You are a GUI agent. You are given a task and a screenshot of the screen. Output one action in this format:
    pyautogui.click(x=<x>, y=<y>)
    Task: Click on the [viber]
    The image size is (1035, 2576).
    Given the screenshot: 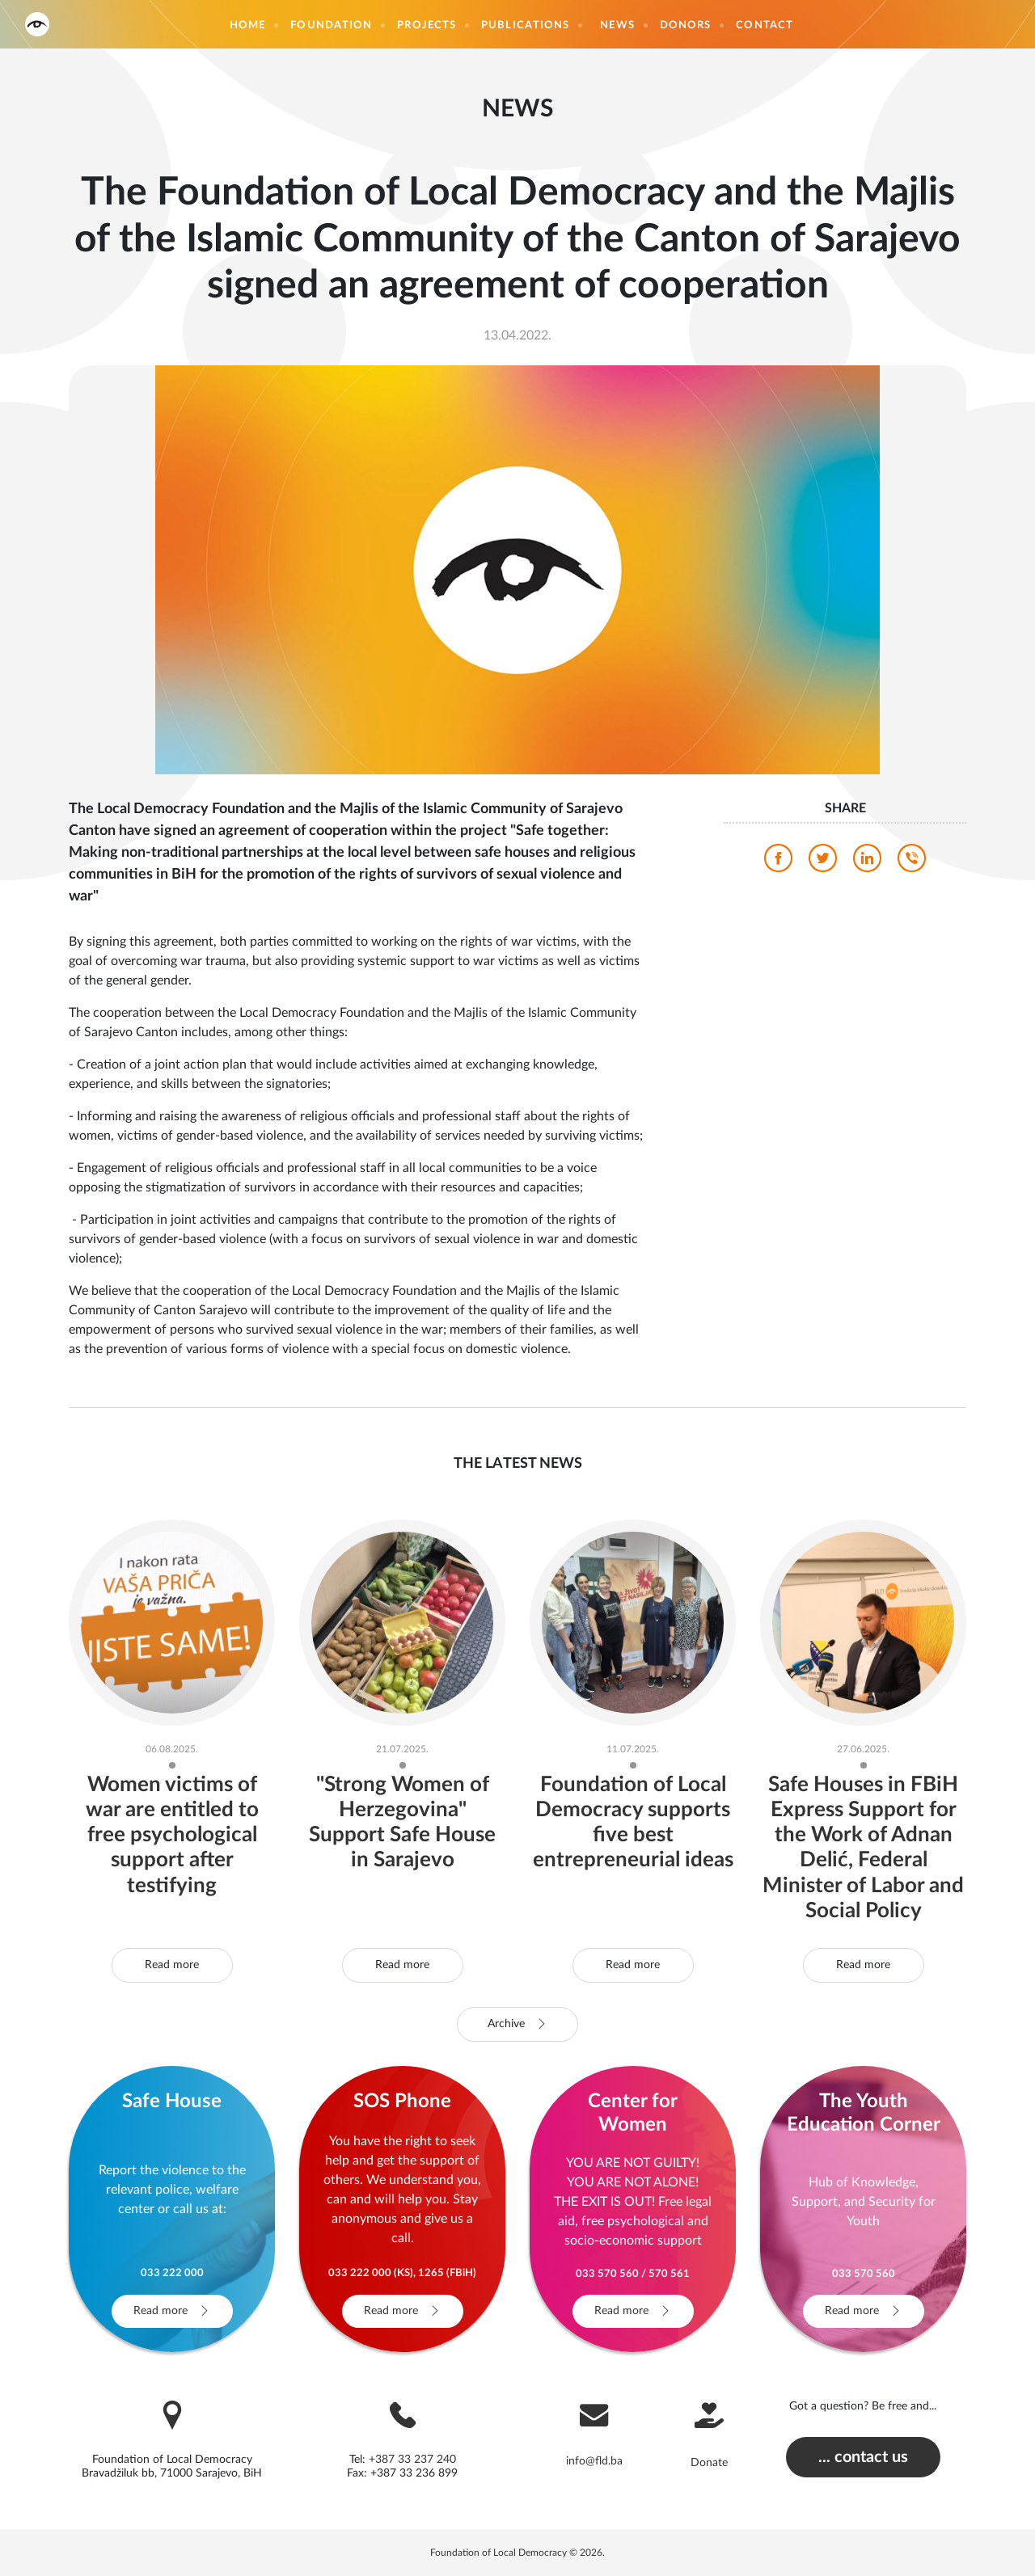 What is the action you would take?
    pyautogui.click(x=911, y=862)
    